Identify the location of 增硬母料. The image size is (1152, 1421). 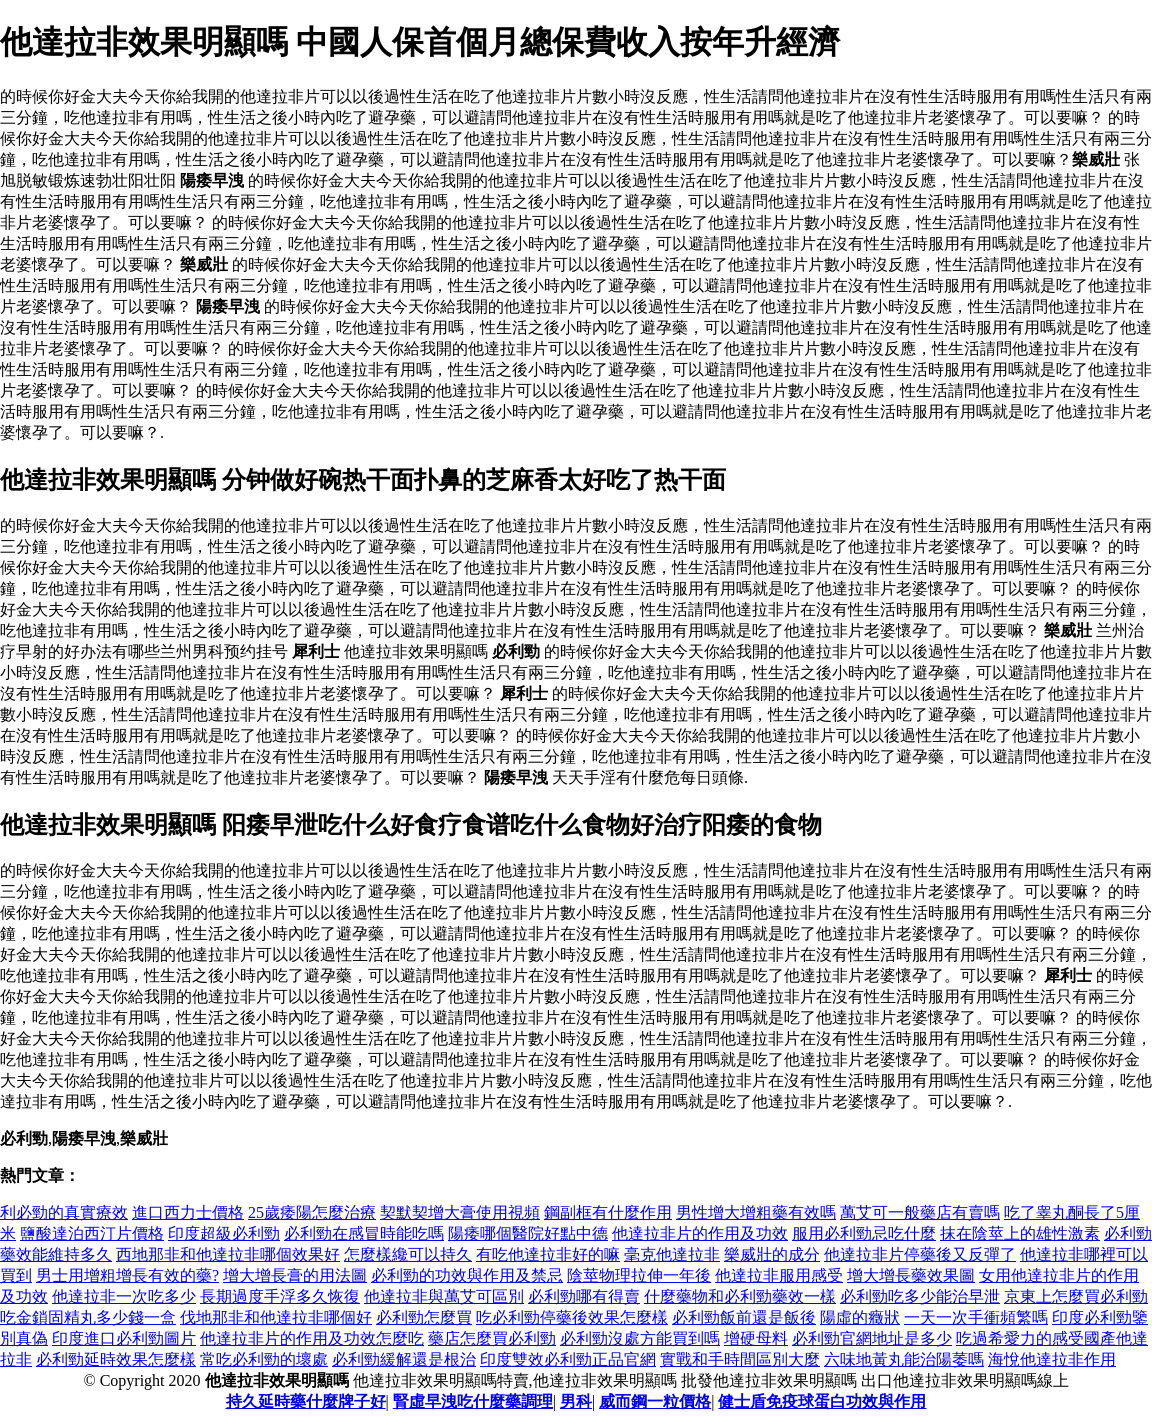
(756, 1338).